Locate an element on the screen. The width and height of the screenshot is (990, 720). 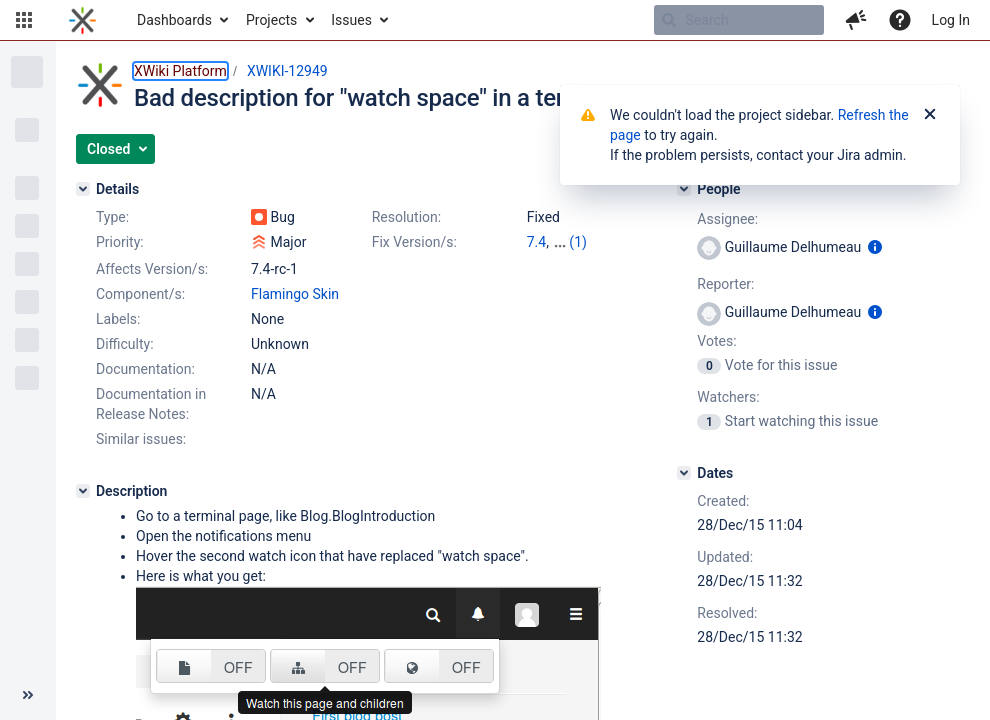
(1) is located at coordinates (578, 242).